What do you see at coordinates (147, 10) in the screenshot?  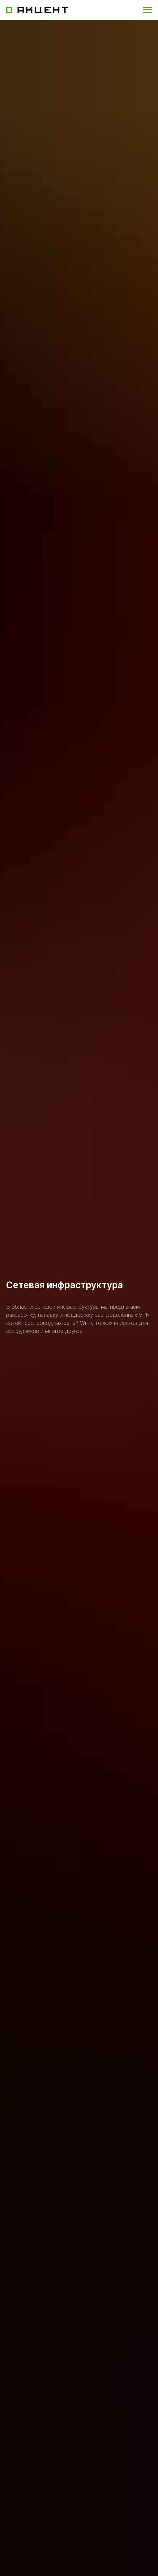 I see `[Навигационное меню]` at bounding box center [147, 10].